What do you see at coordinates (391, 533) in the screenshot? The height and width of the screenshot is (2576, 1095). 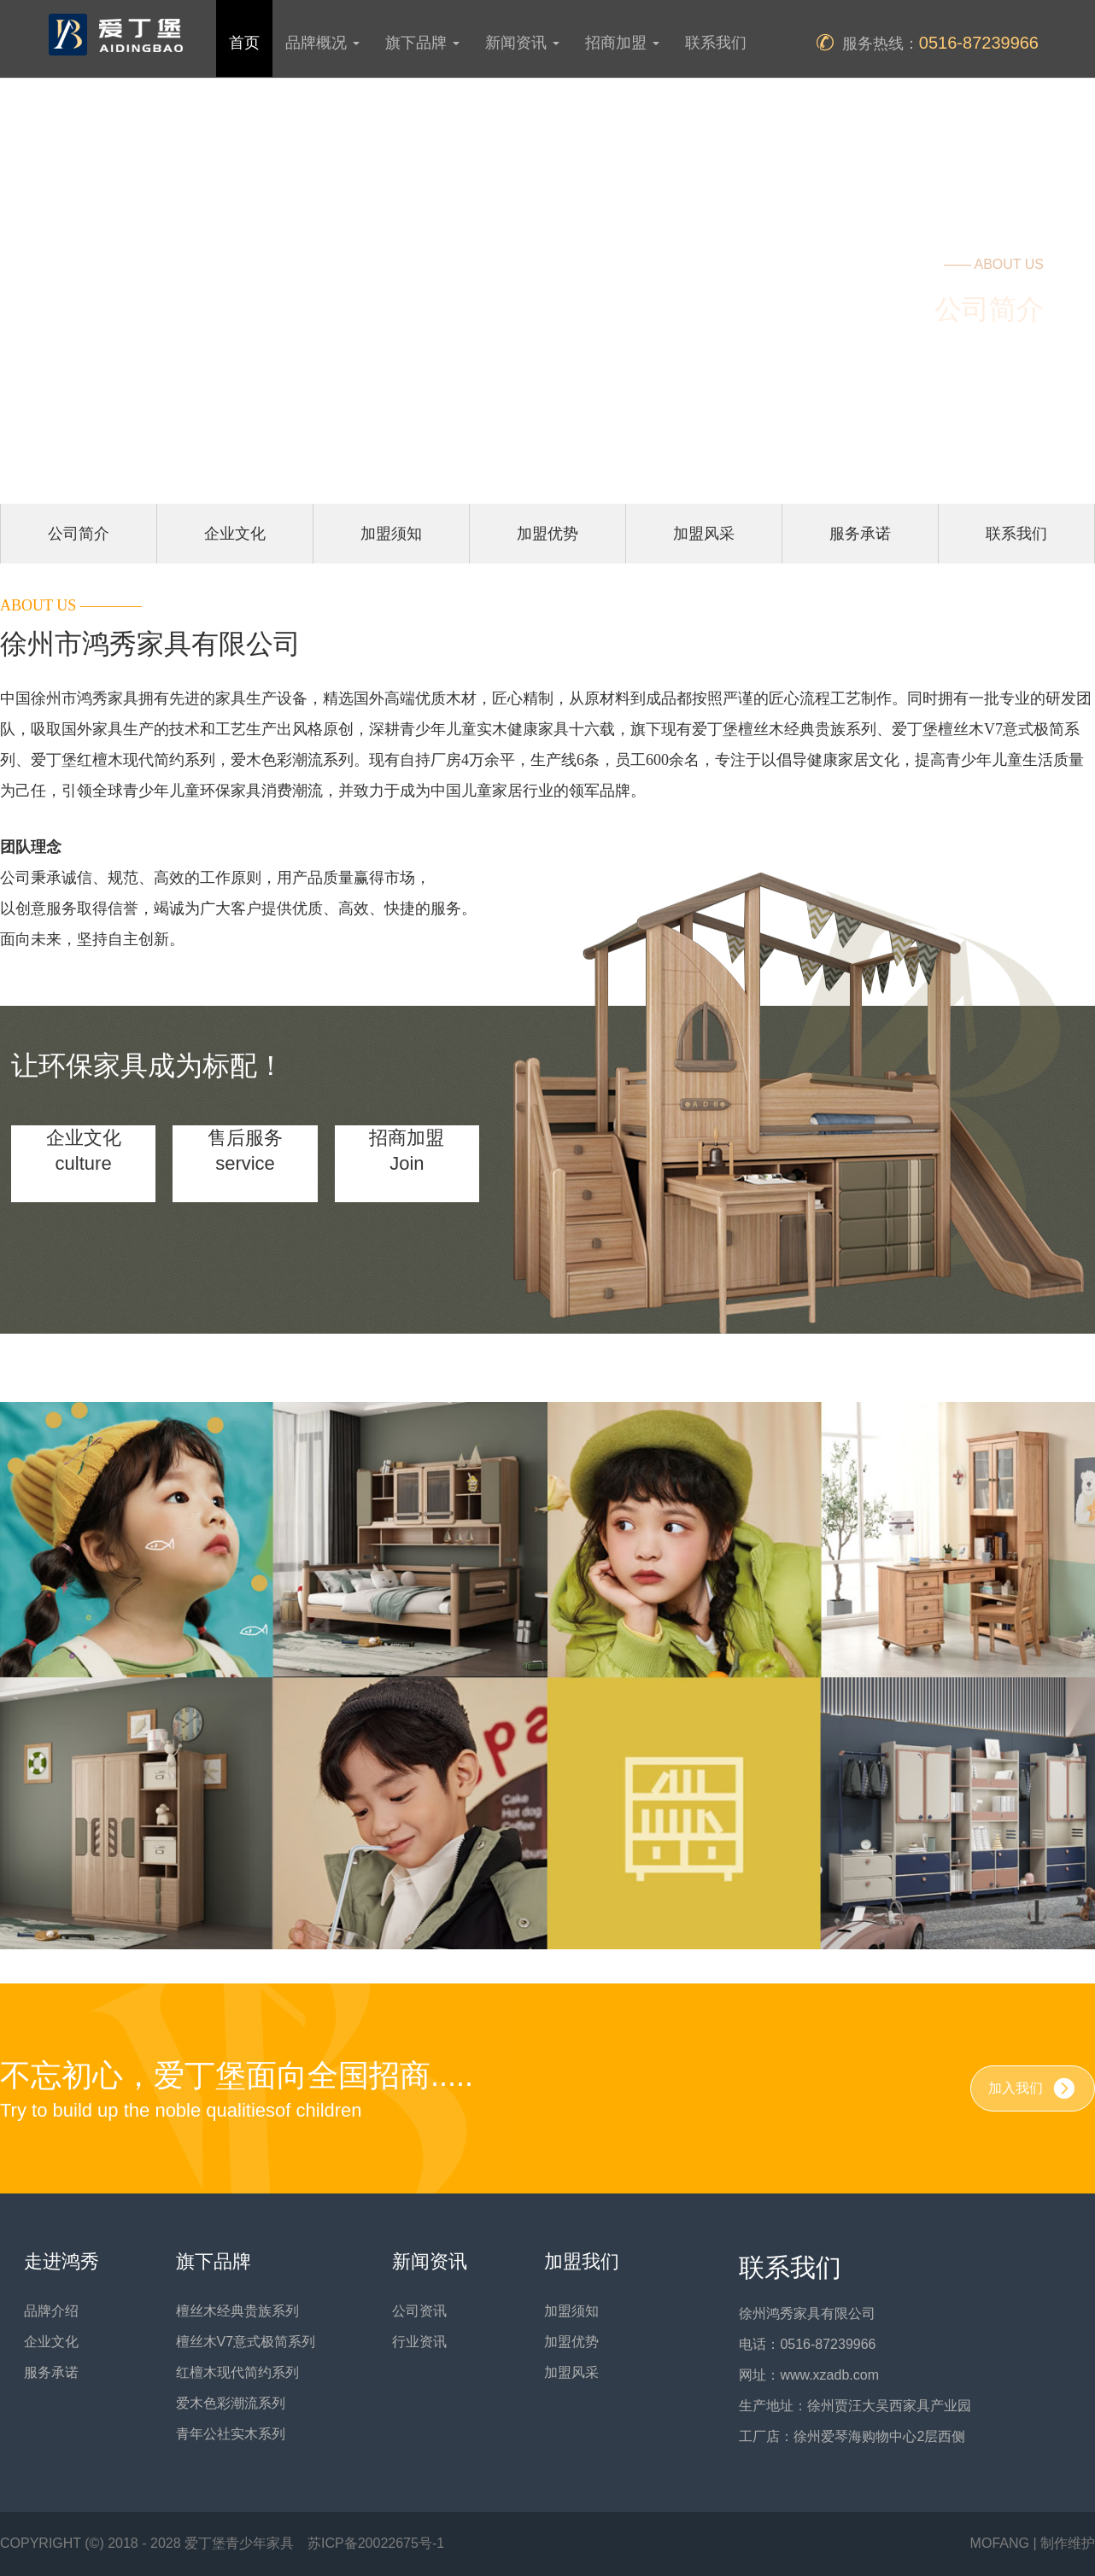 I see `加盟须知` at bounding box center [391, 533].